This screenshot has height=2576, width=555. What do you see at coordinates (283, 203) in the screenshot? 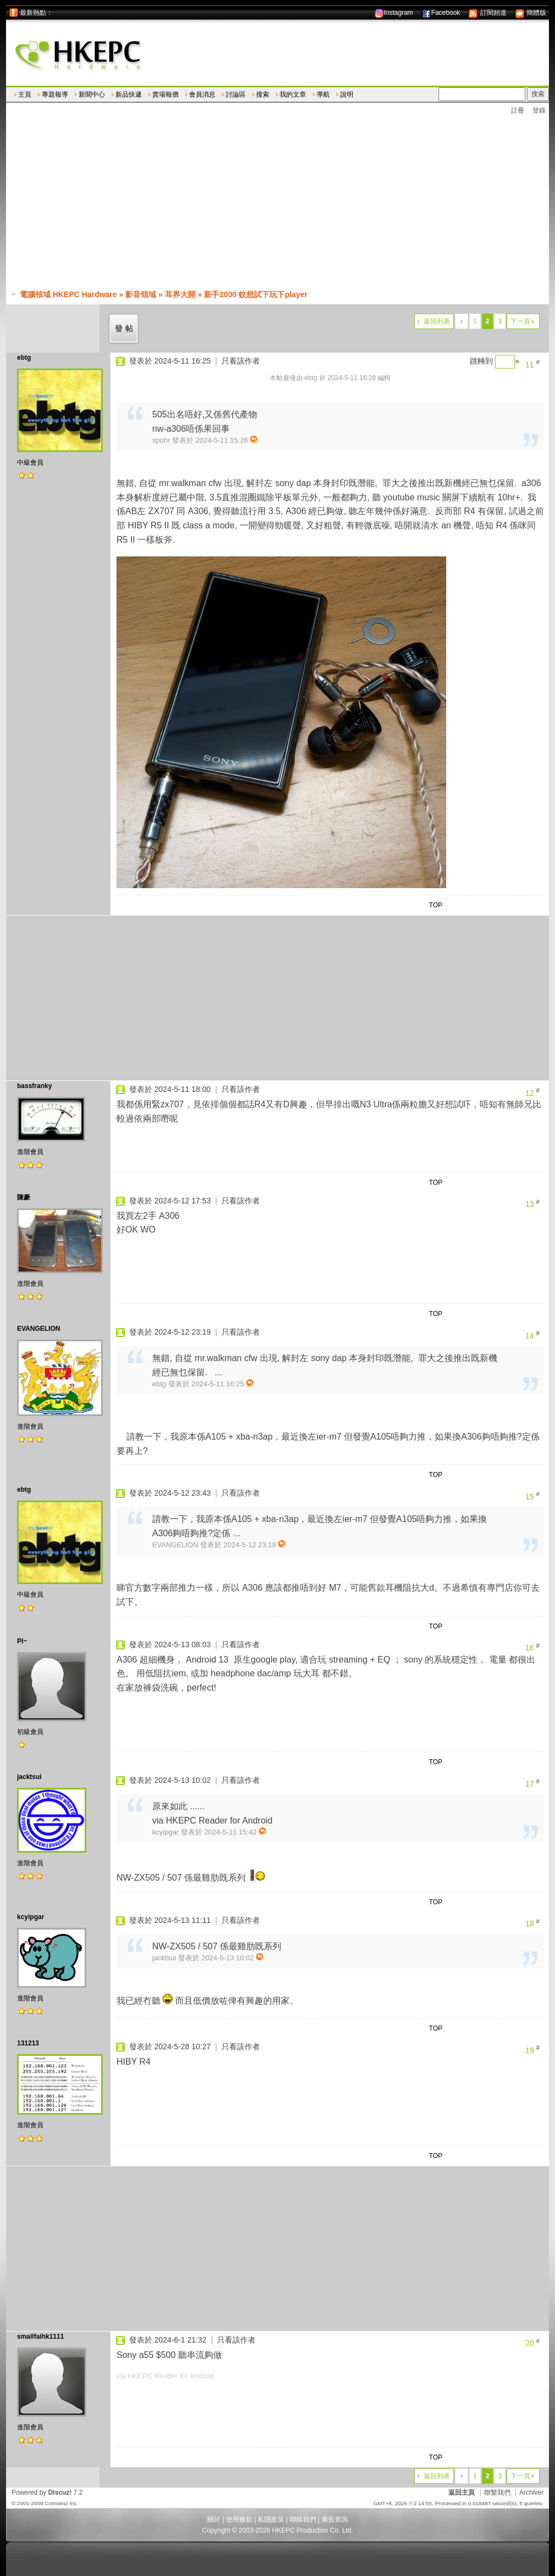
I see `[Advertisement]` at bounding box center [283, 203].